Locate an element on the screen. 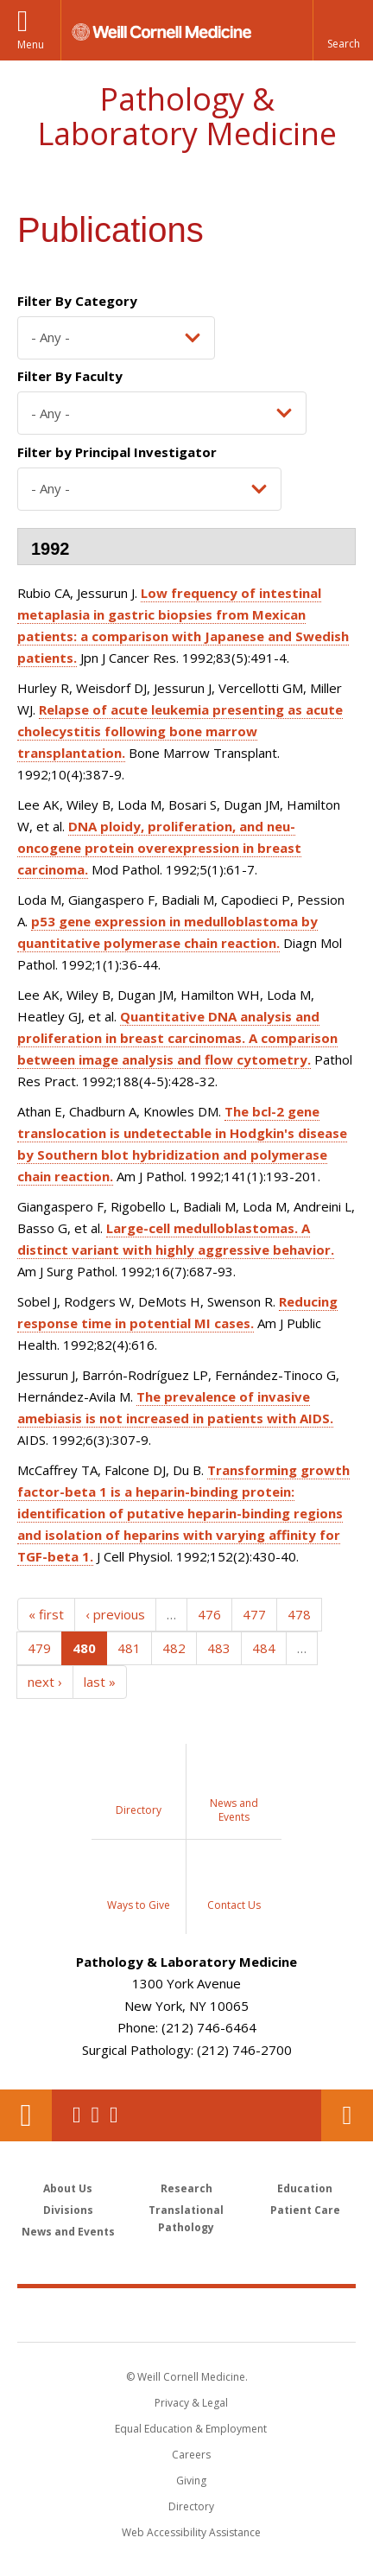  Equal Education & Employment [View the Equal Education & Employment notice] is located at coordinates (191, 2428).